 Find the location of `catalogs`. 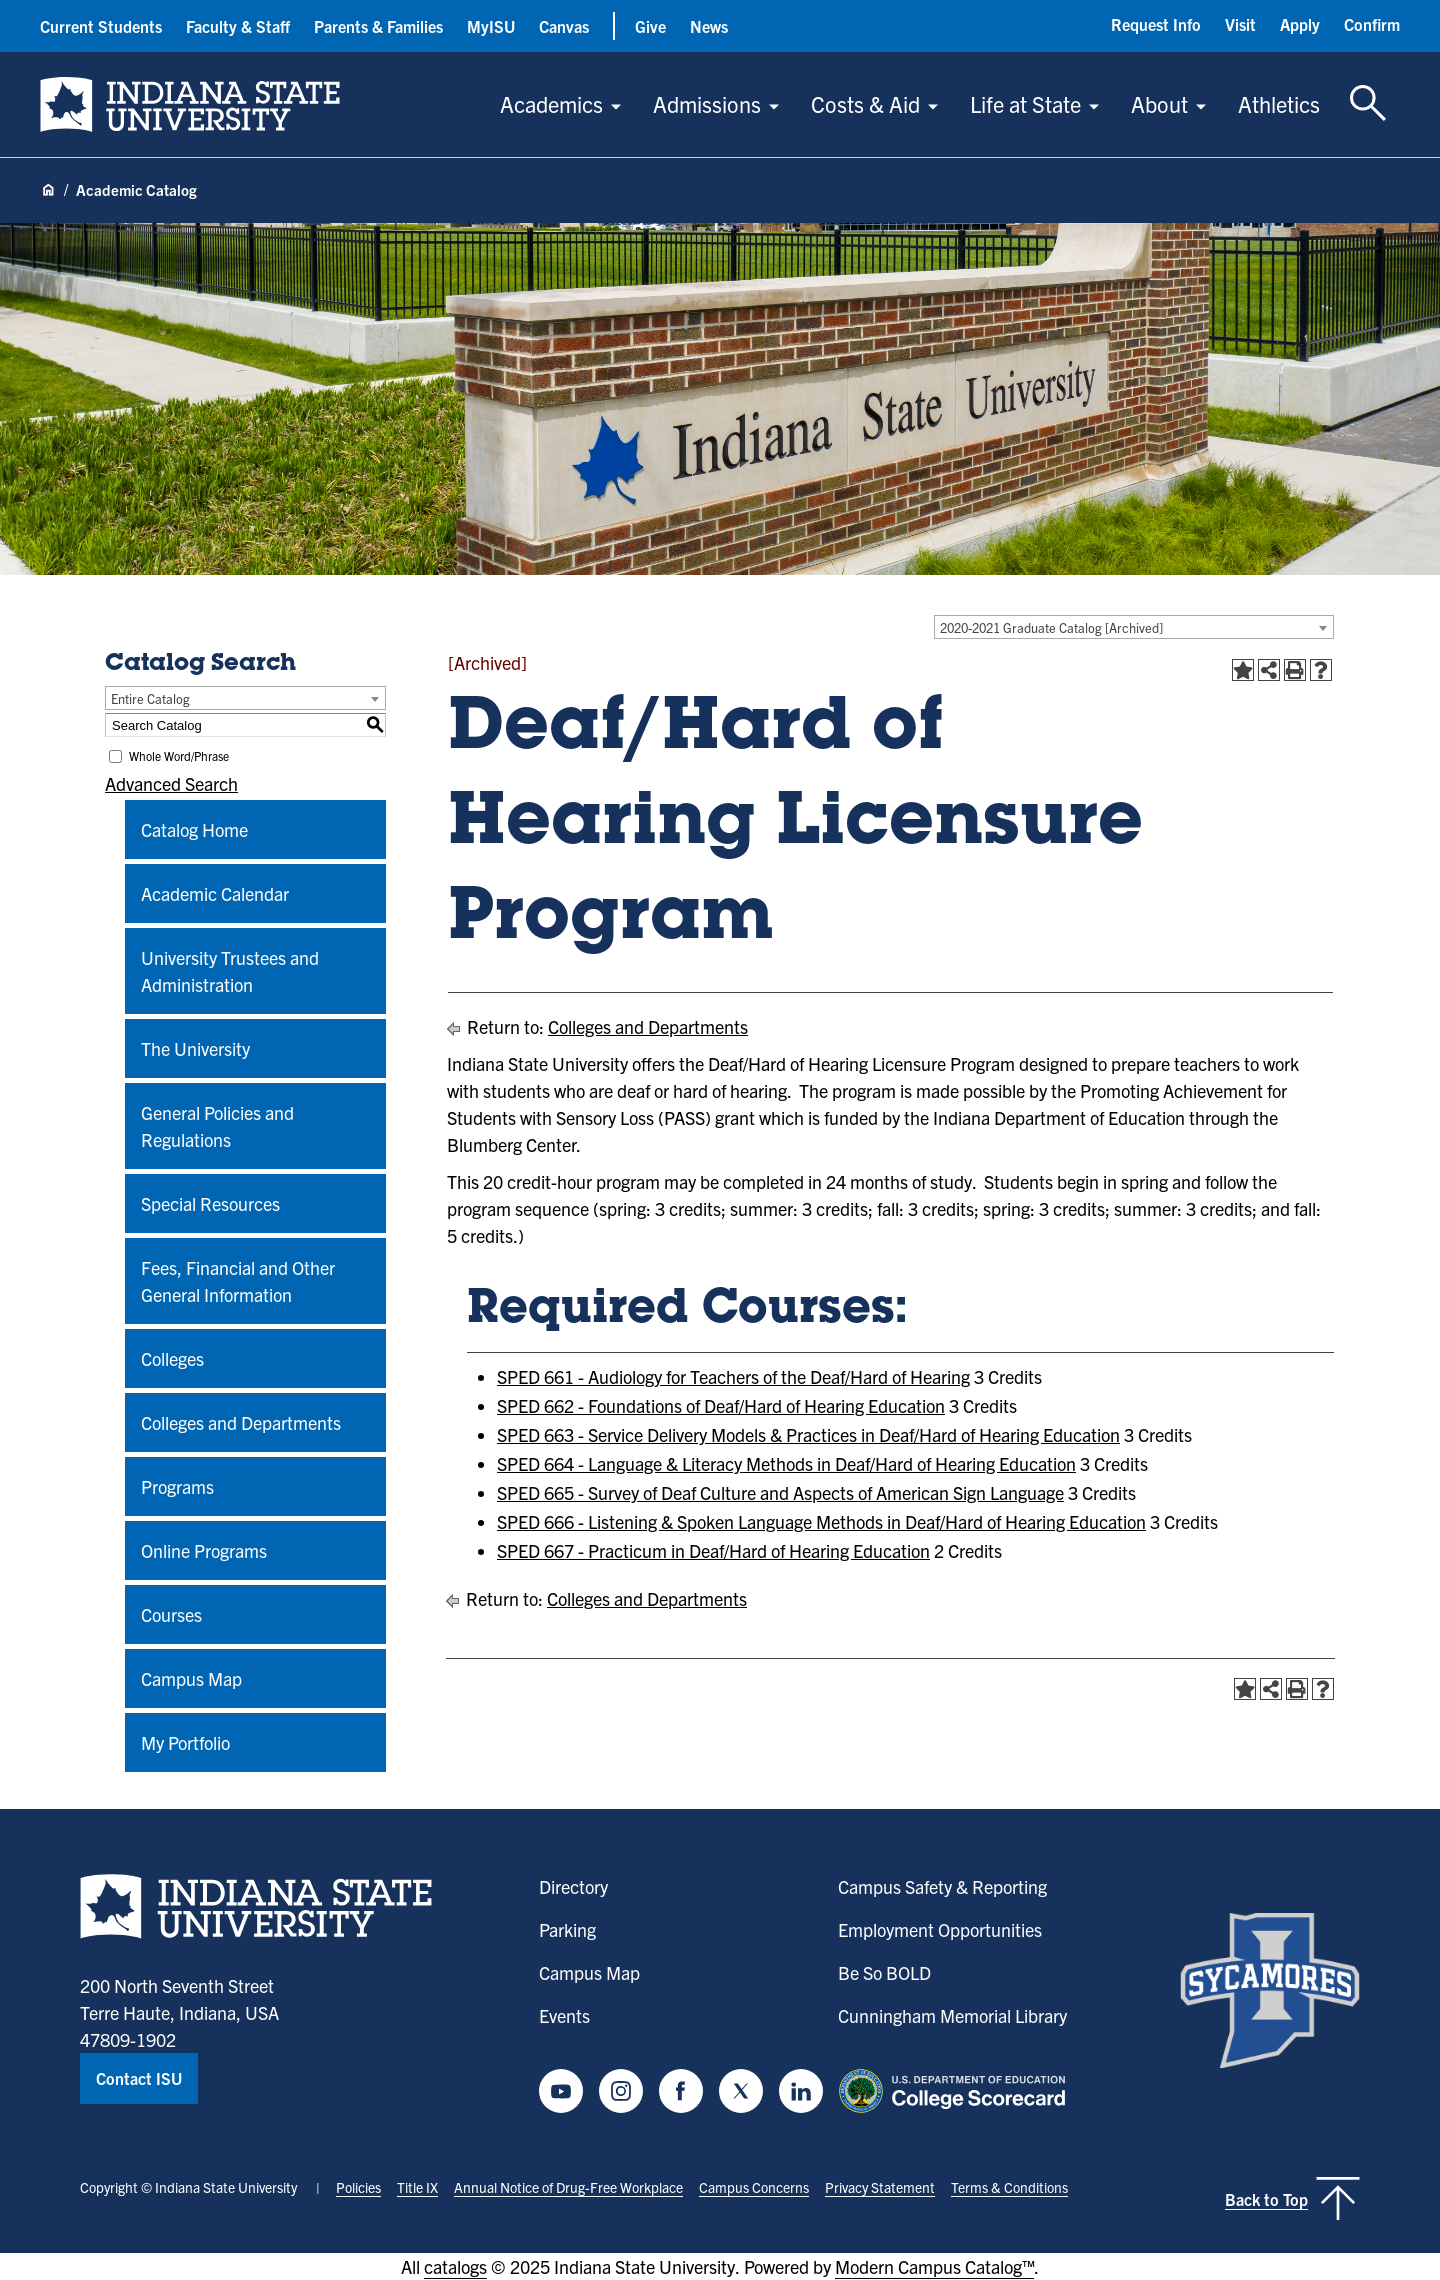

catalogs is located at coordinates (455, 2266).